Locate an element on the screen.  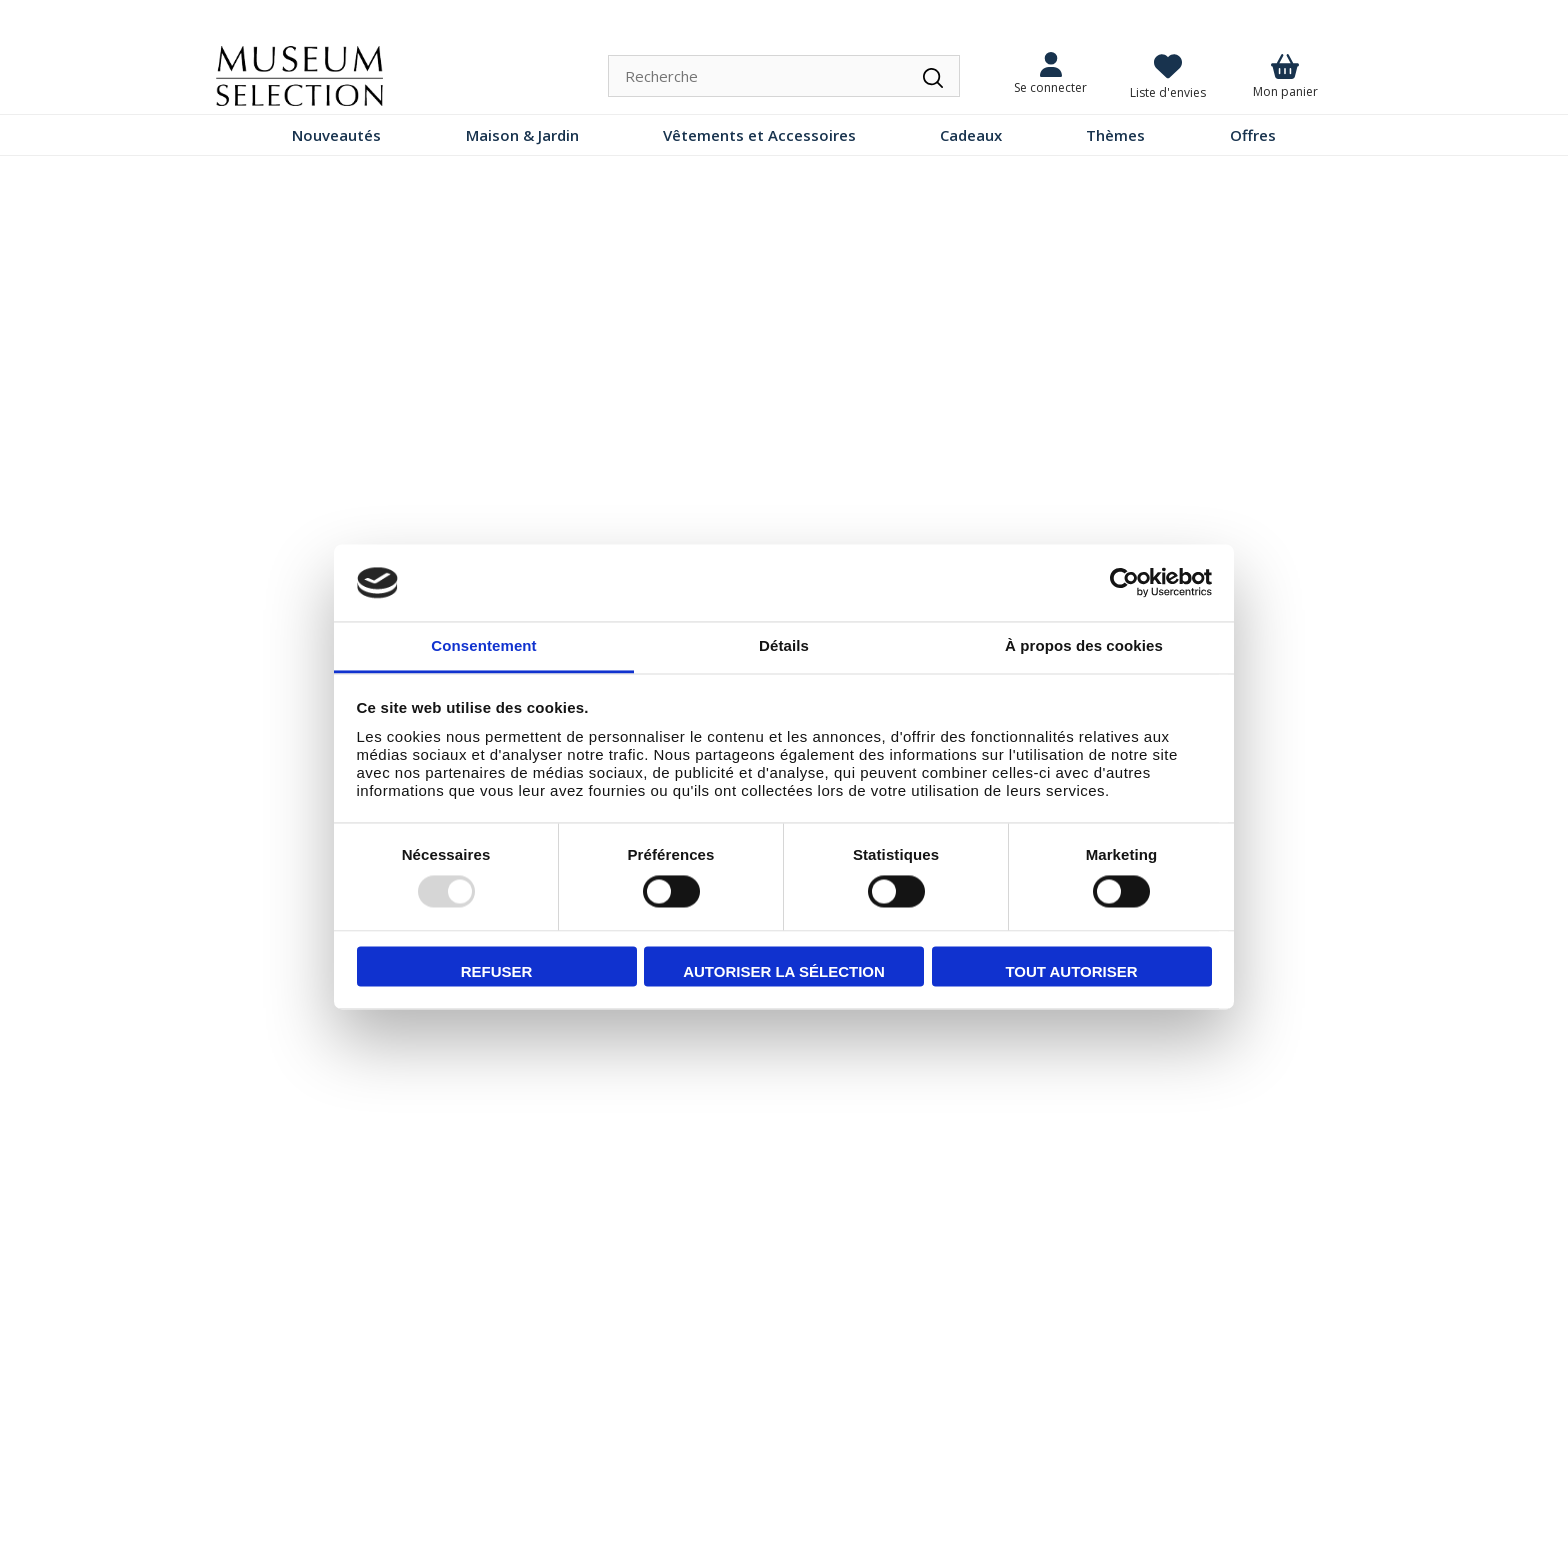
[Usercentrics Cookiebot - opens in a new window] is located at coordinates (1124, 583).